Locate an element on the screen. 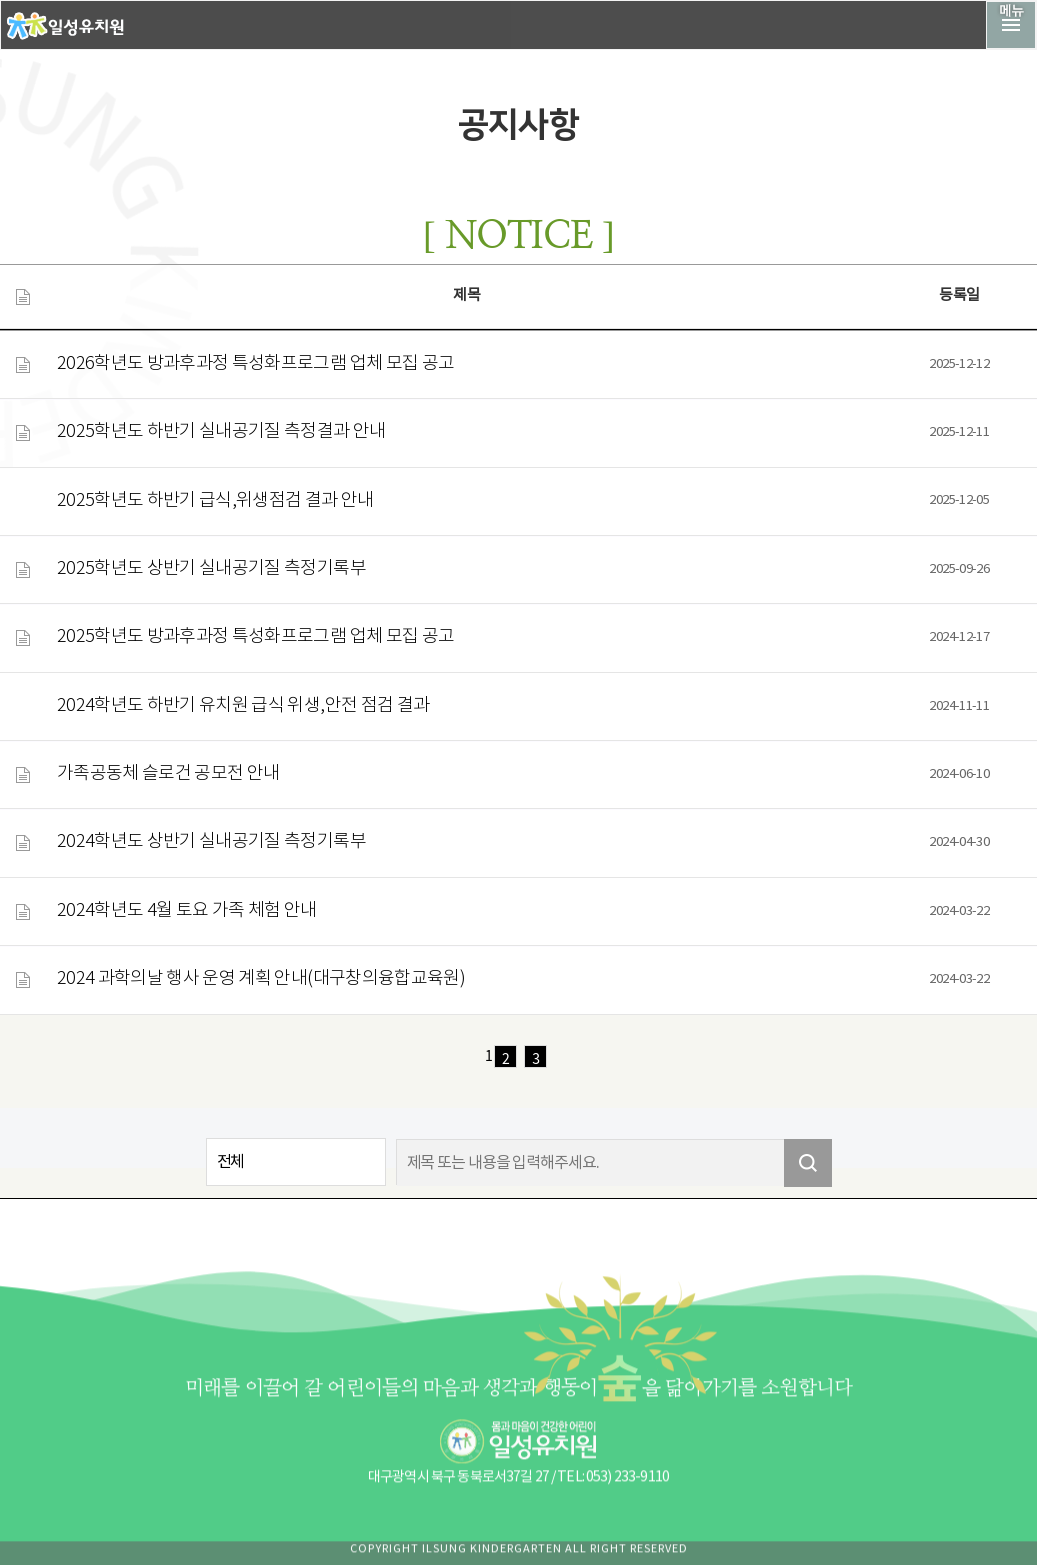 This screenshot has width=1037, height=1565. 2024 과학의날 행사 운영 계획 안내(대구창의융합교육원) is located at coordinates (261, 979).